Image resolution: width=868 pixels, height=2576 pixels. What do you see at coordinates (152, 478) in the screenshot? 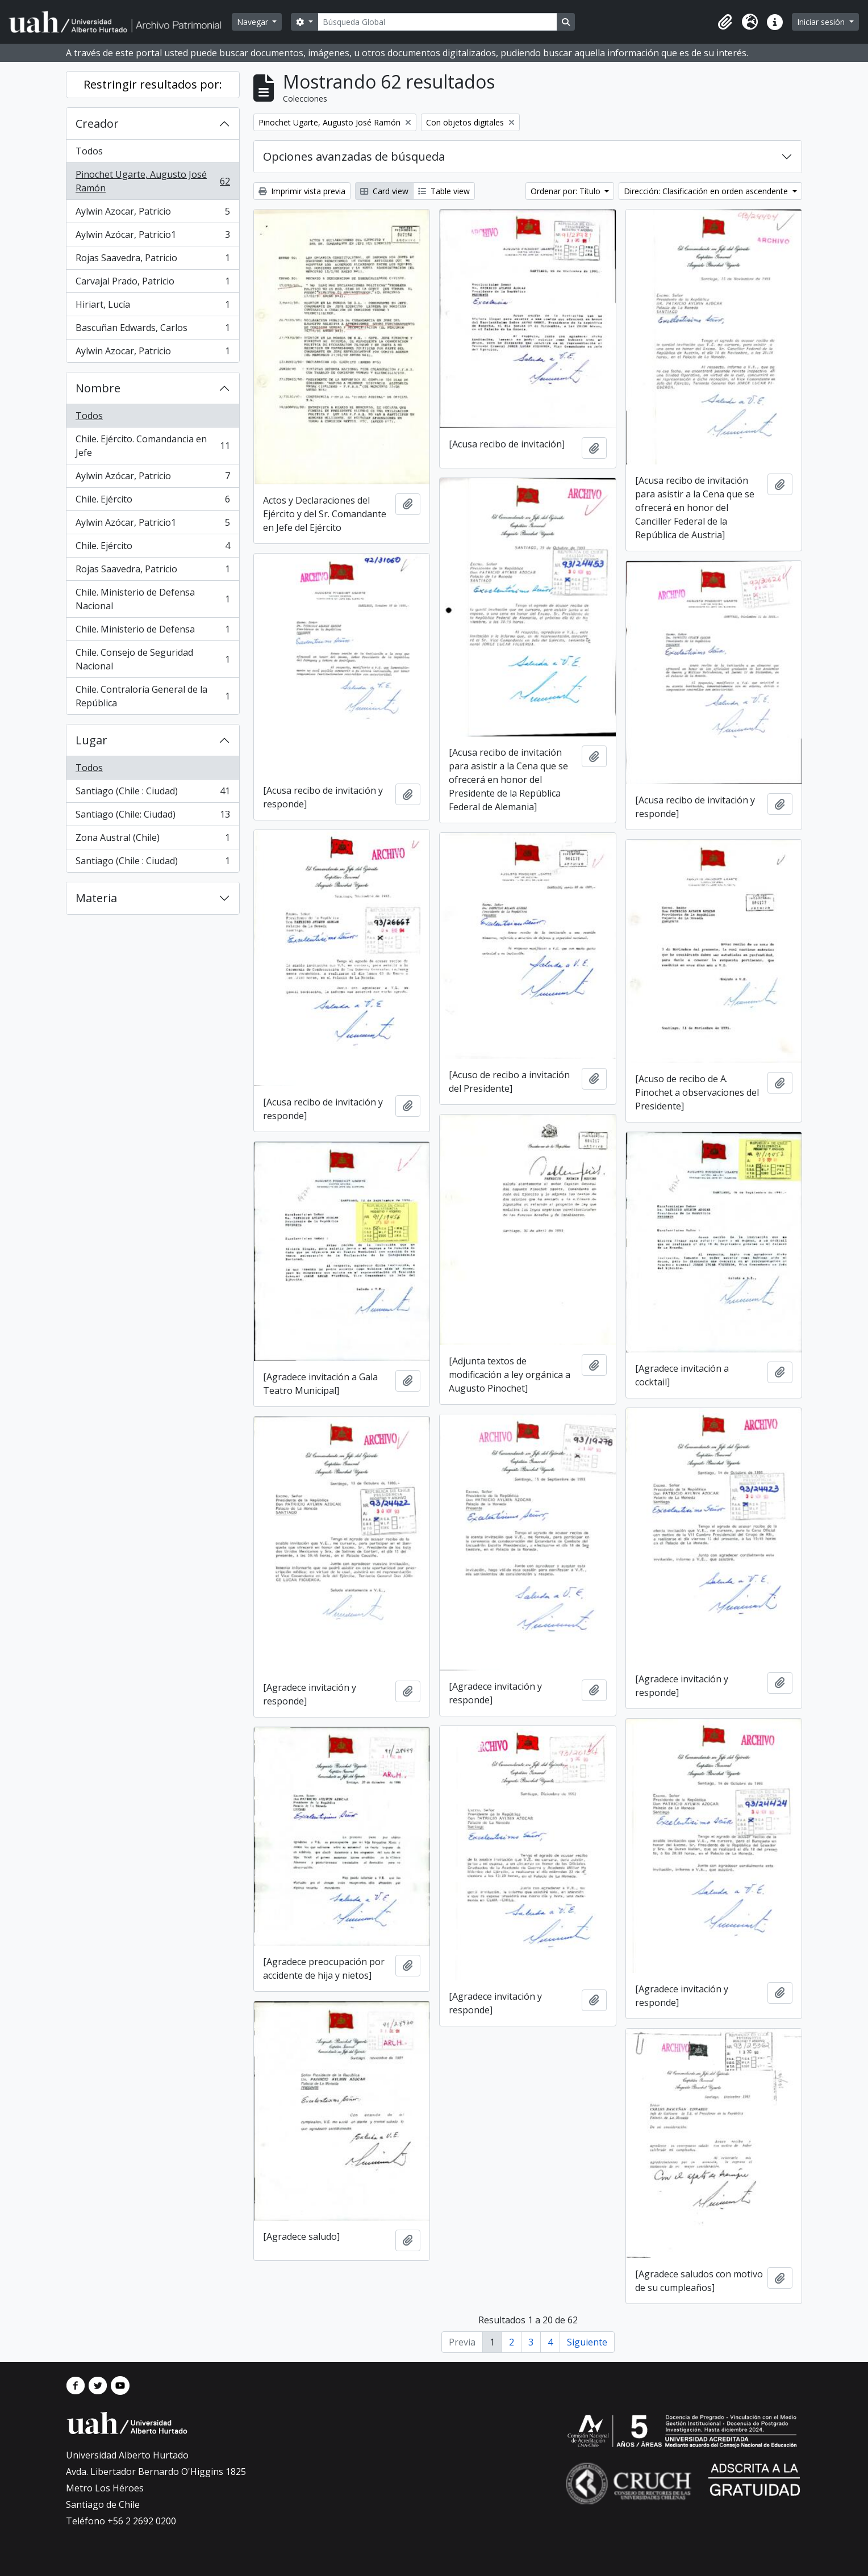
I see `Aylwin Azócar, Patricio` at bounding box center [152, 478].